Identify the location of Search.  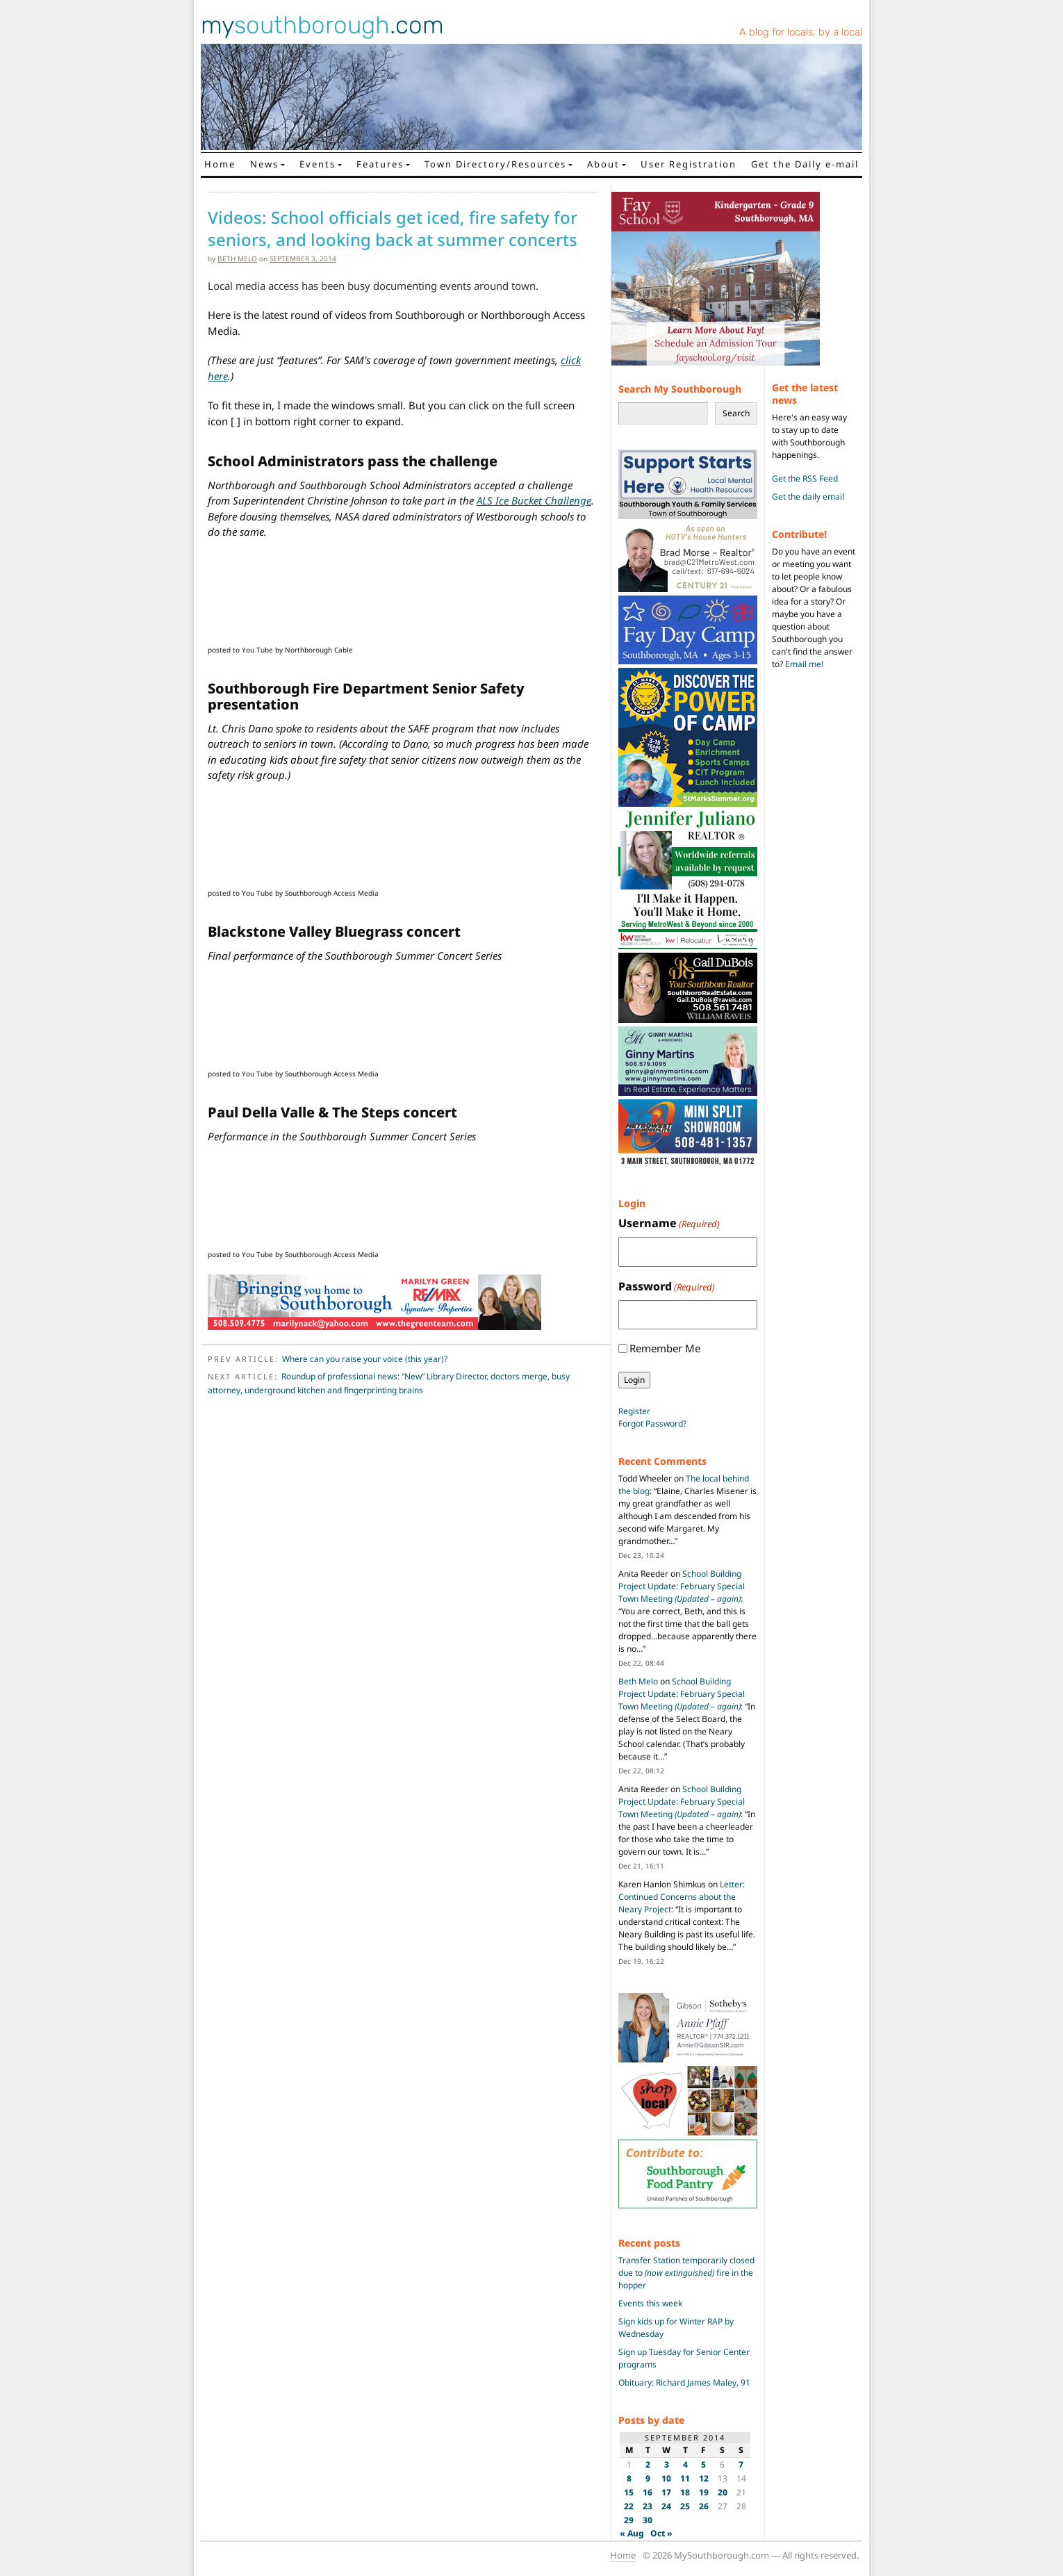
(736, 413).